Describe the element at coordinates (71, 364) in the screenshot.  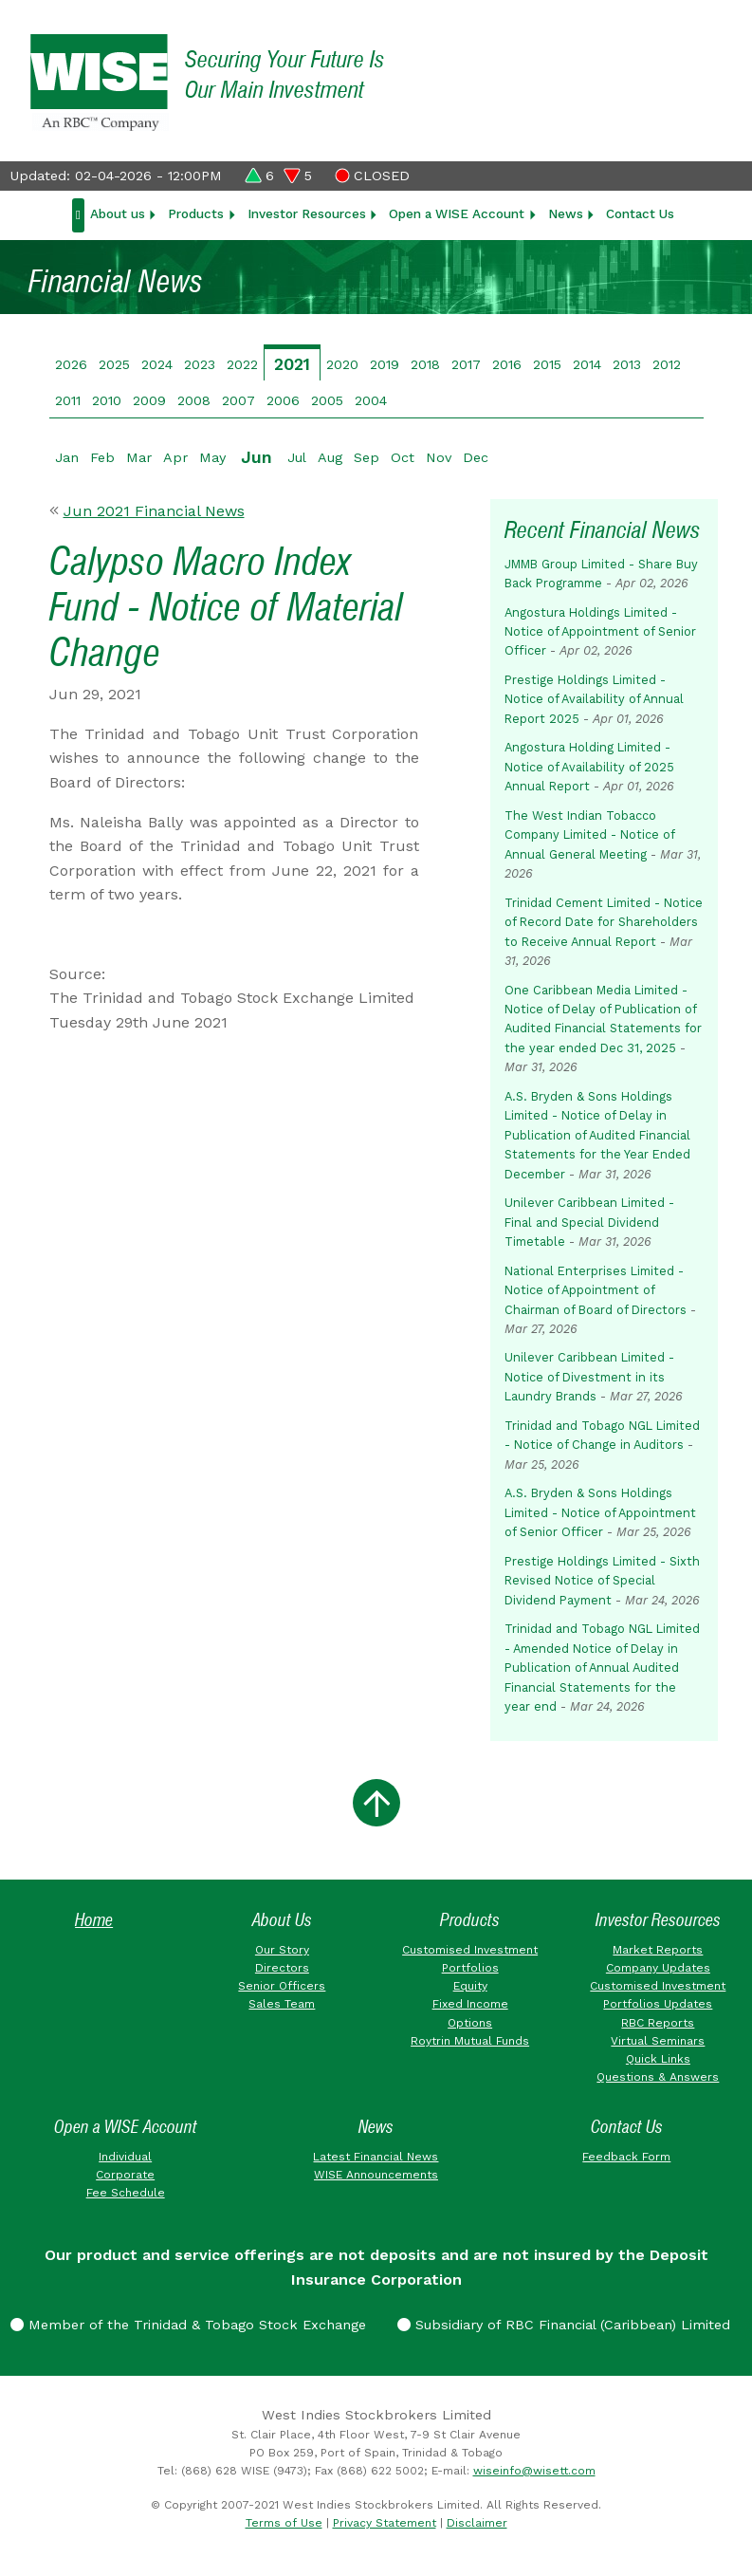
I see `2026` at that location.